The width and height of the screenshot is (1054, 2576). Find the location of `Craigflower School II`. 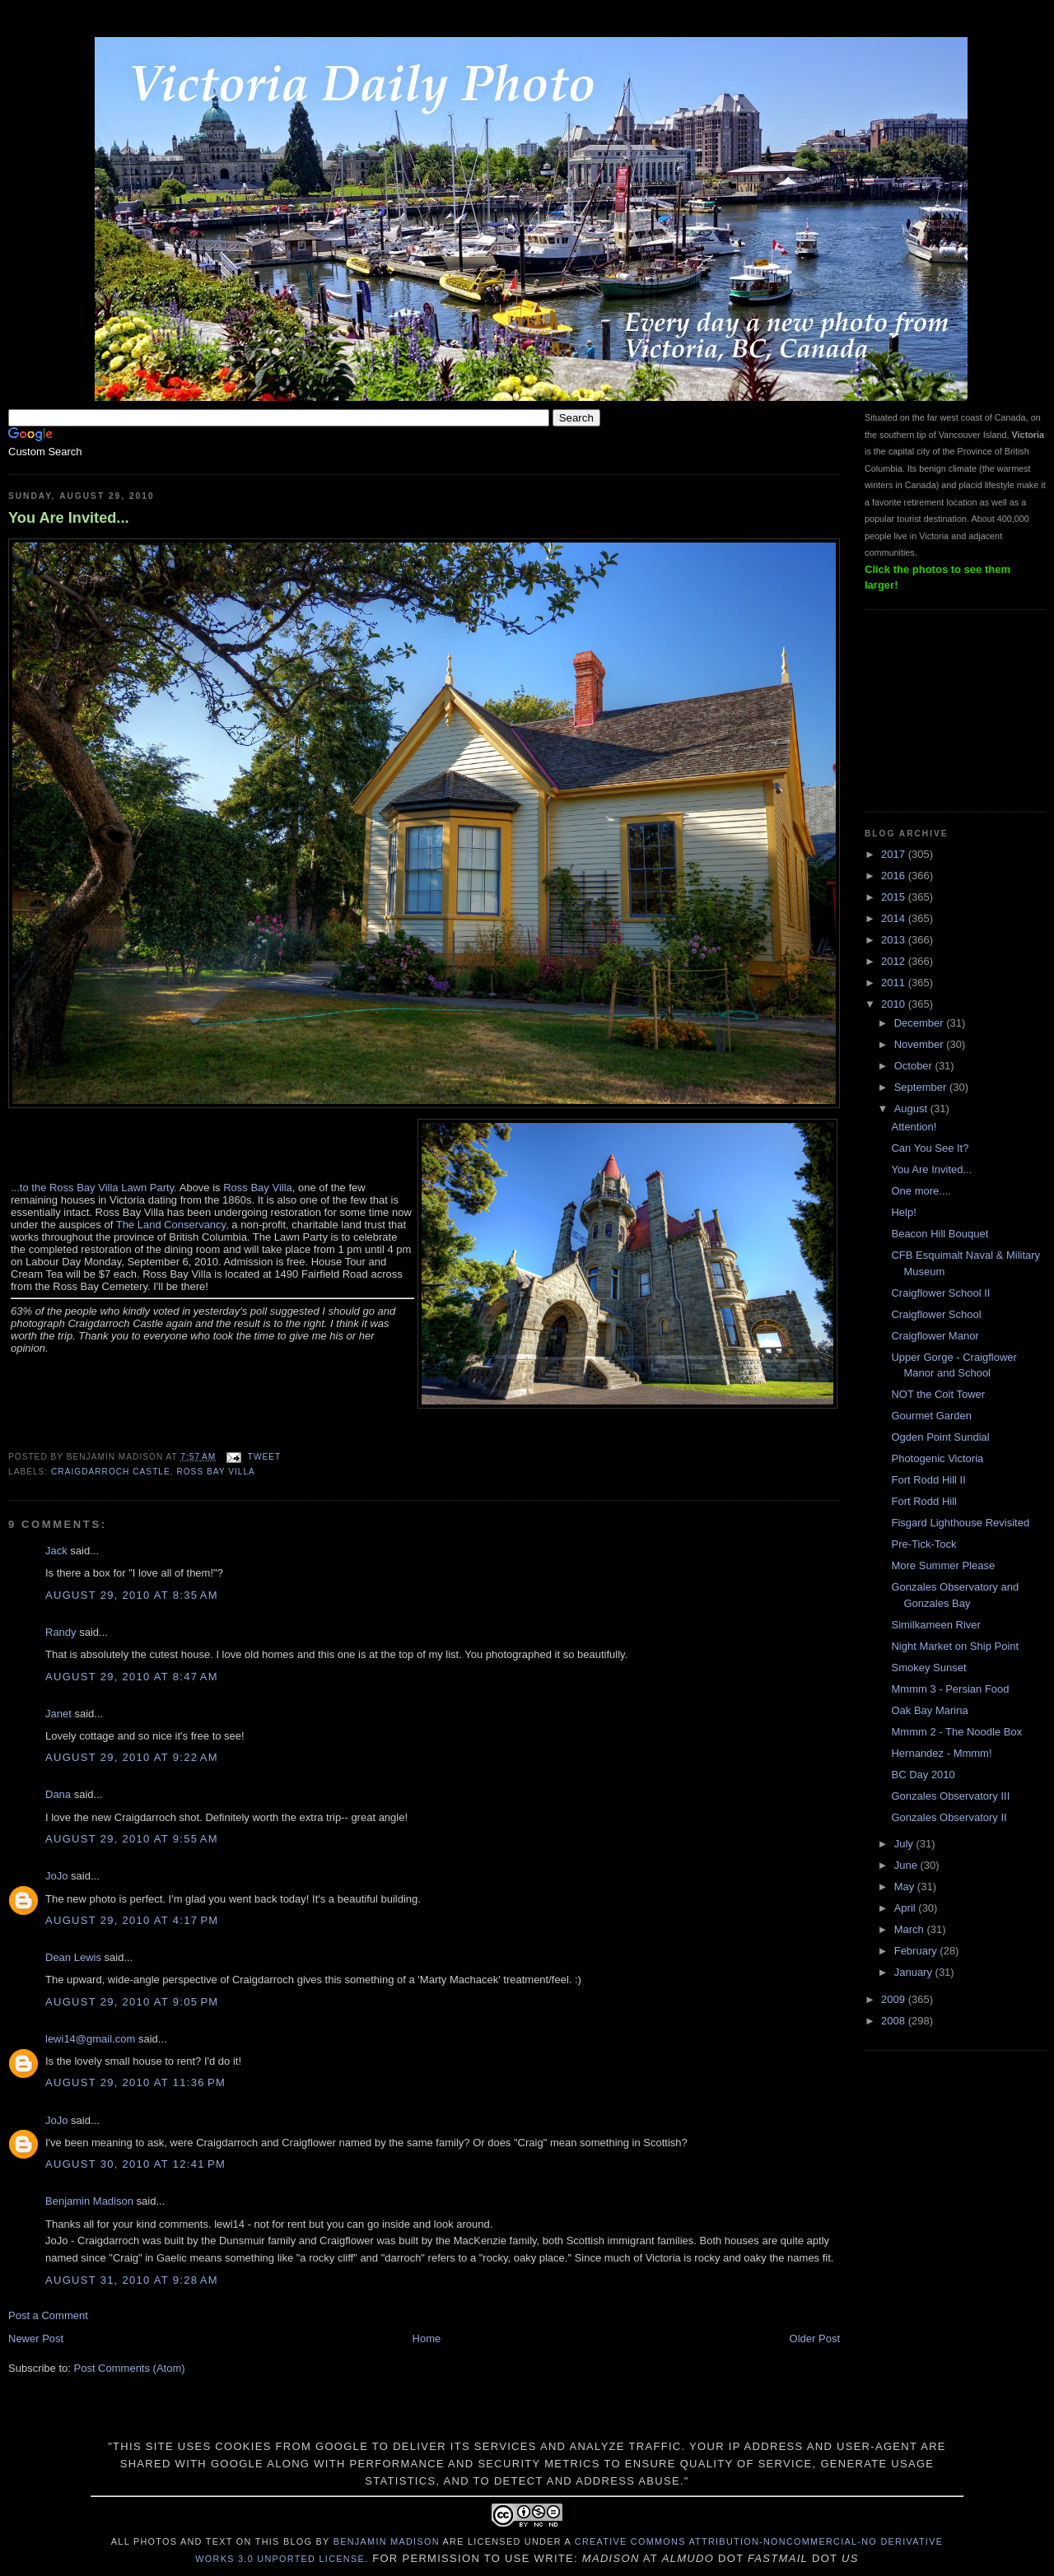

Craigflower School II is located at coordinates (940, 1293).